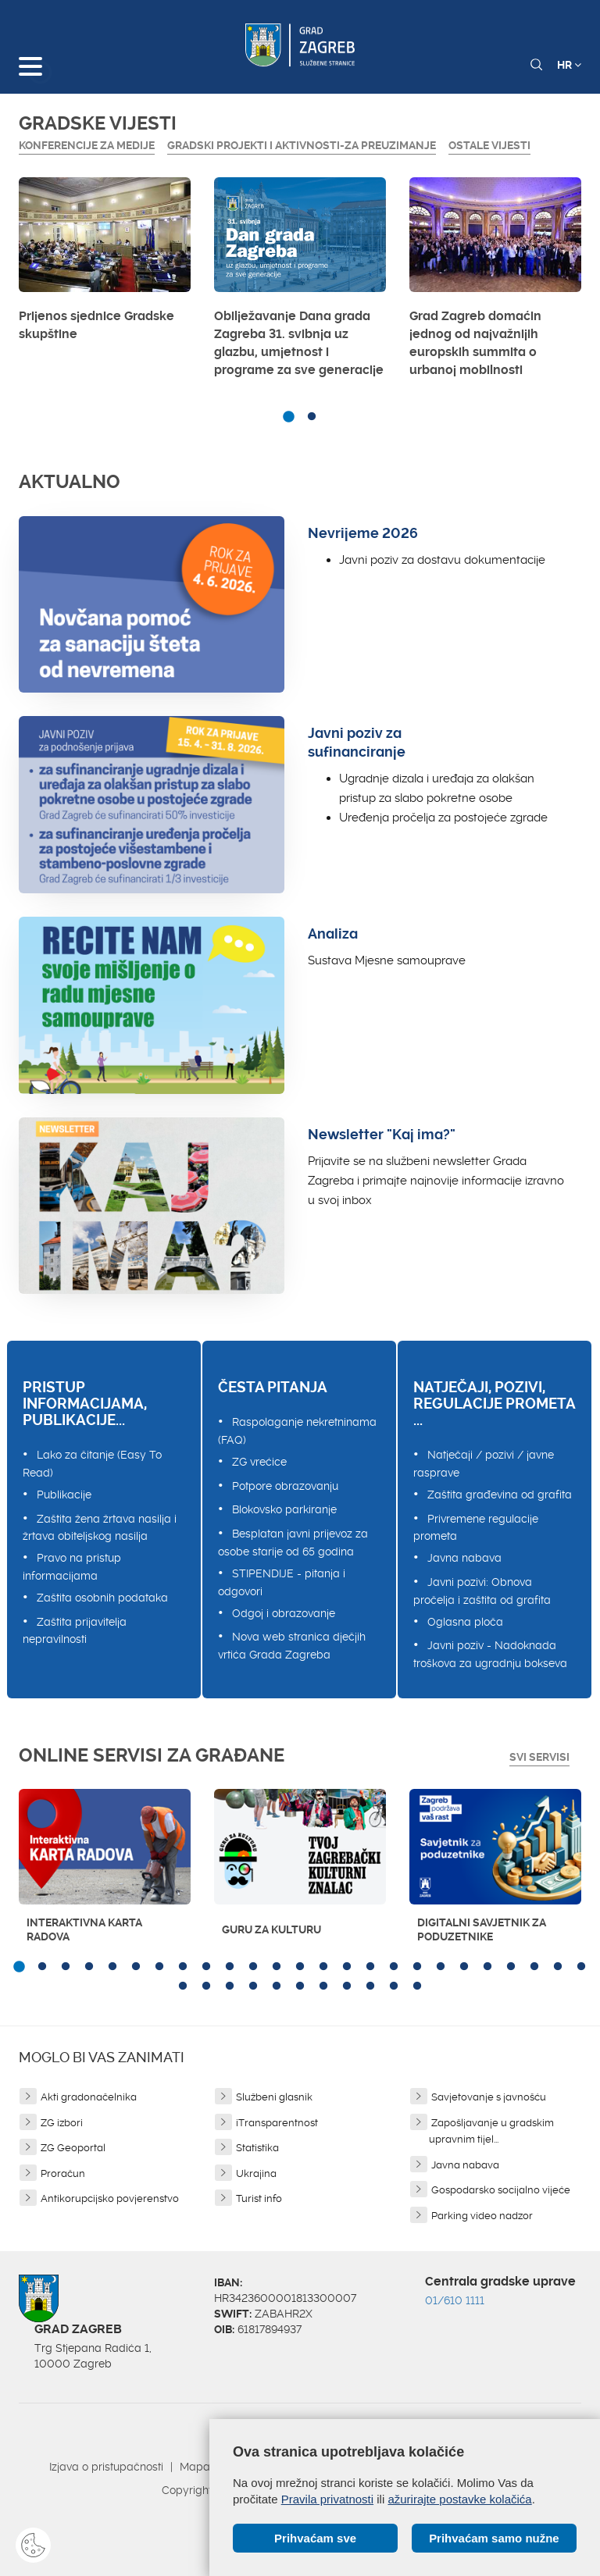 This screenshot has width=600, height=2576. Describe the element at coordinates (284, 1509) in the screenshot. I see `Blokovsko parkiranje` at that location.